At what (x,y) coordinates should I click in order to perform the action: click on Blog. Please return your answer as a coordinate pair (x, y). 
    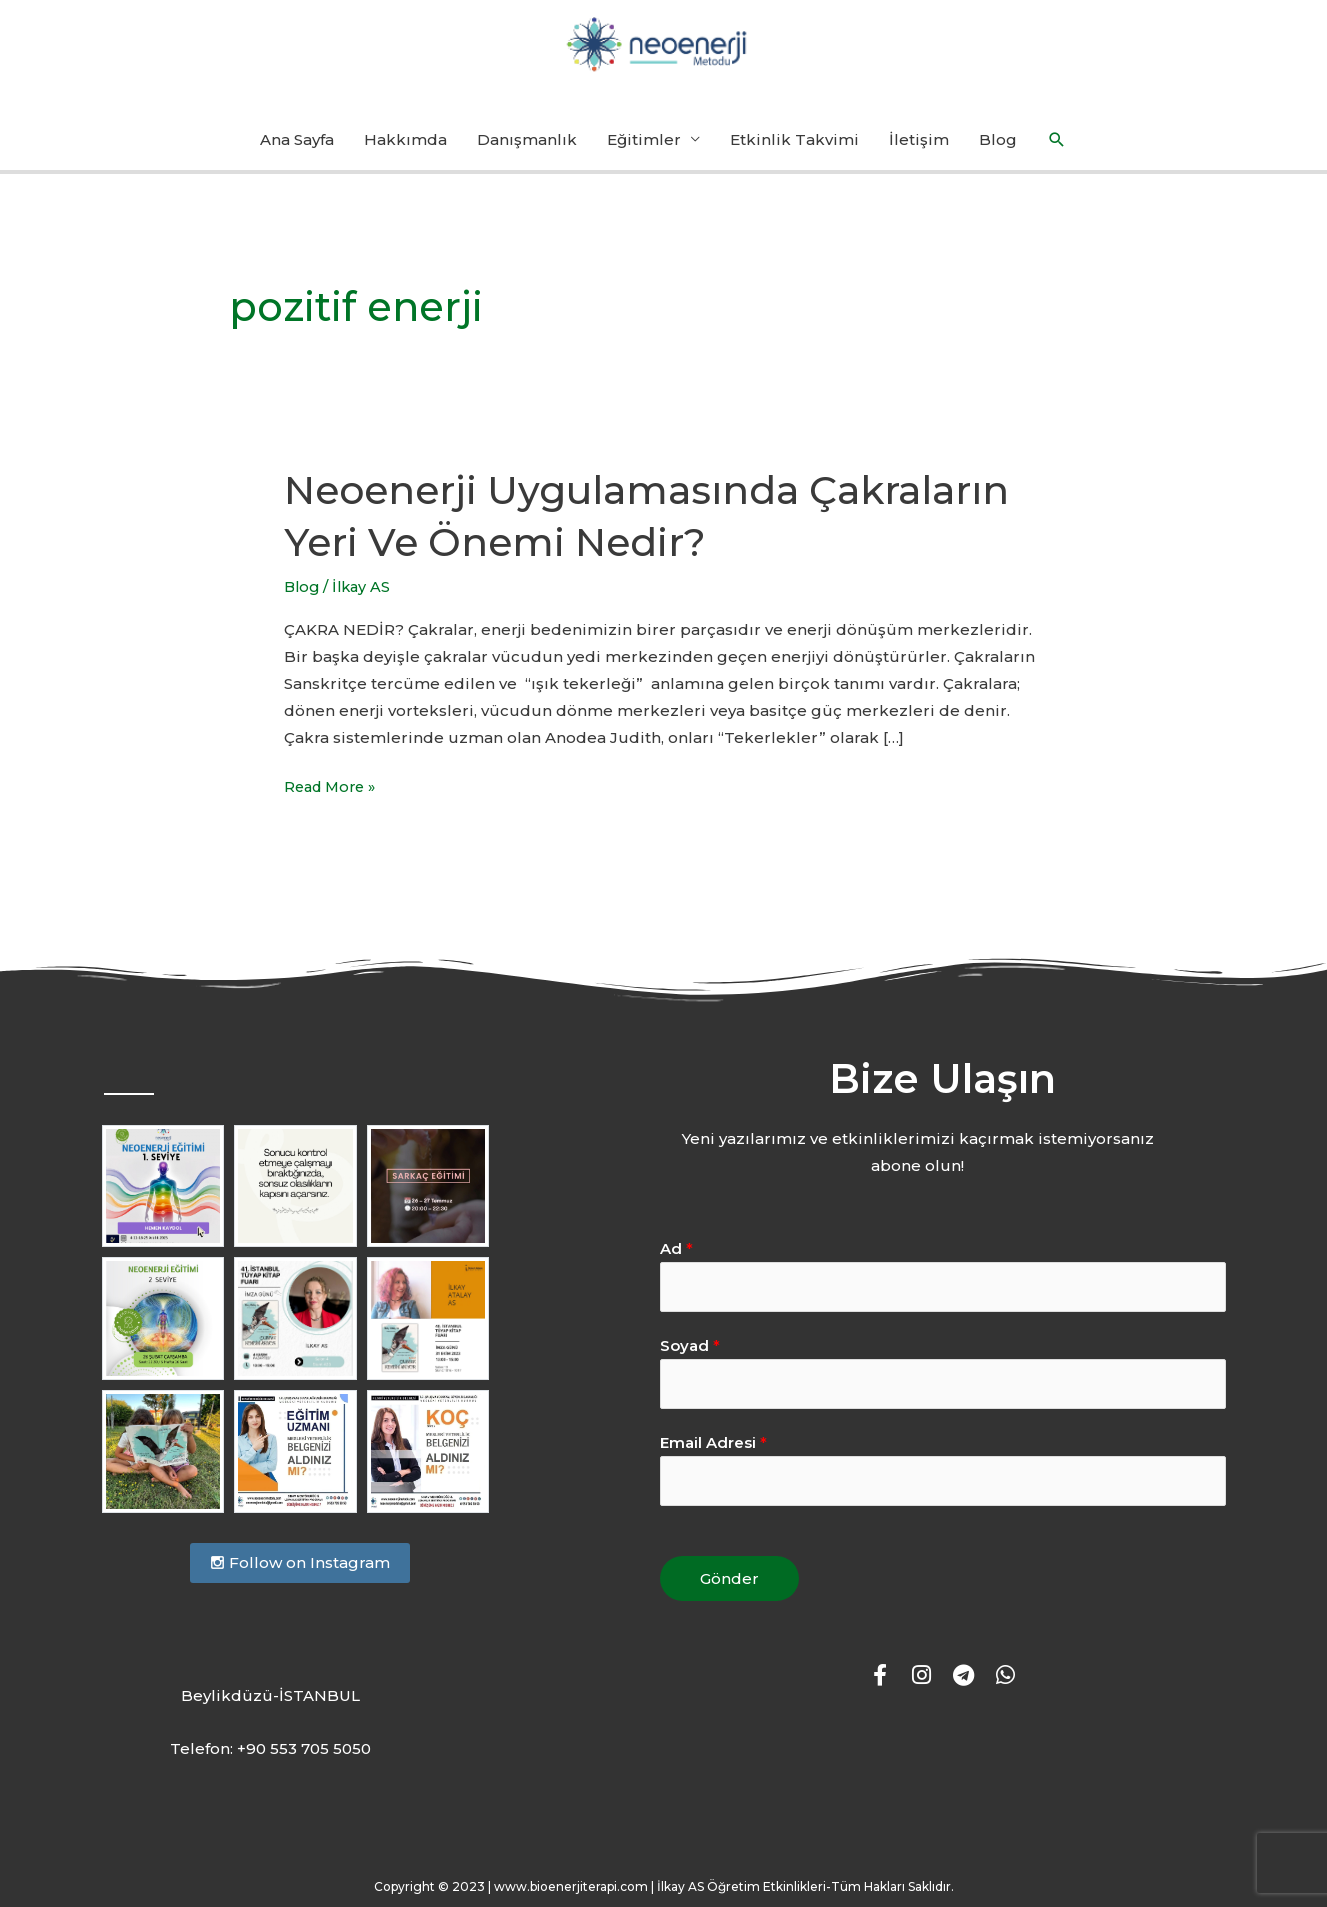
    Looking at the image, I should click on (998, 148).